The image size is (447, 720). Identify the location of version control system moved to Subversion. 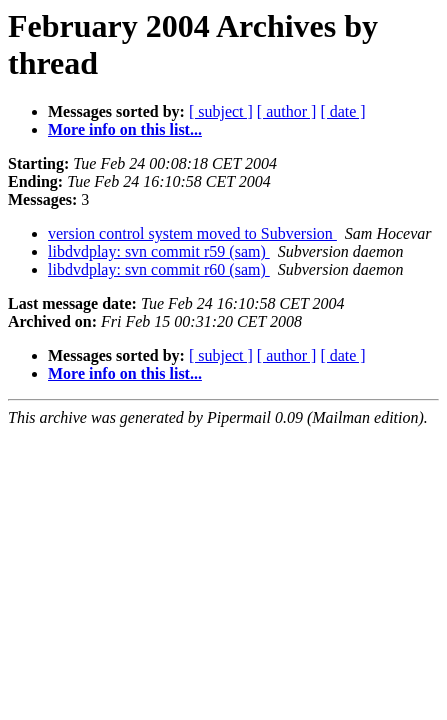
(192, 233).